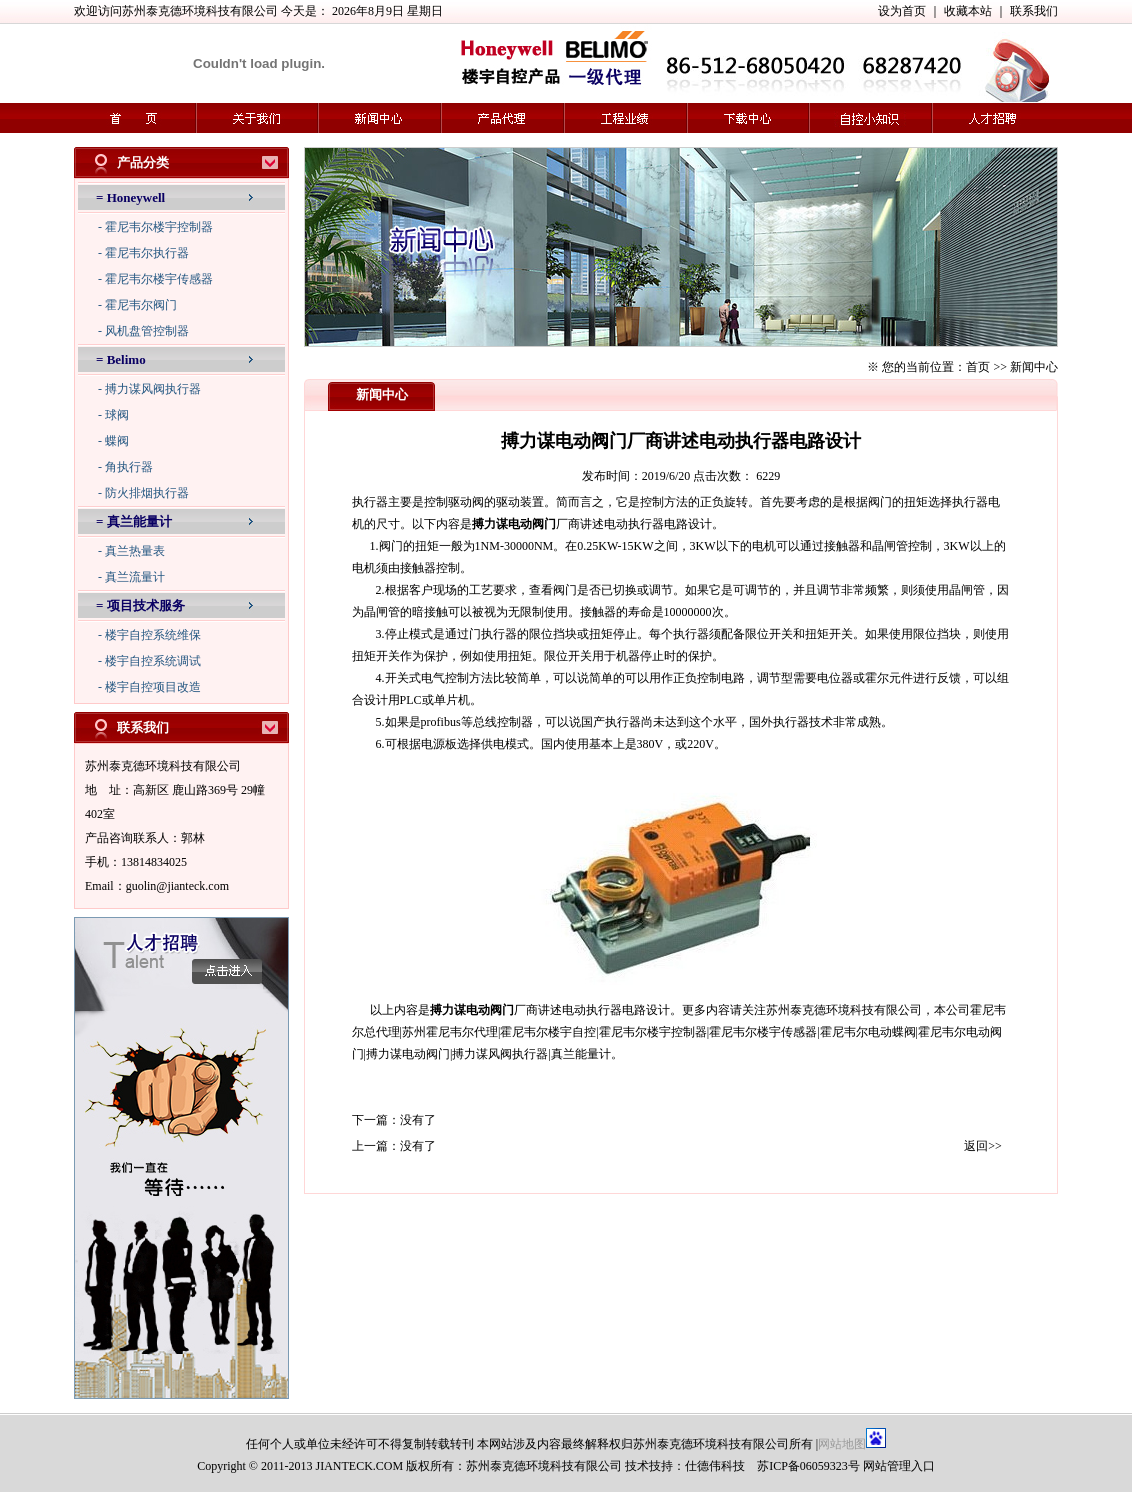  Describe the element at coordinates (159, 279) in the screenshot. I see `霍尼韦尔楼宇传感器` at that location.